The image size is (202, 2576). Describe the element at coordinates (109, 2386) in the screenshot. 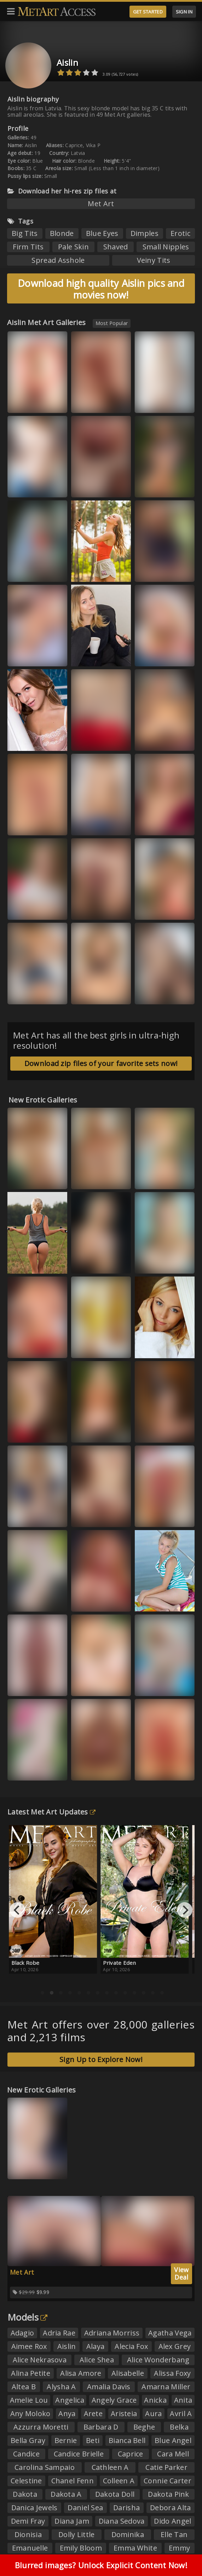

I see `Amalia Davis` at that location.